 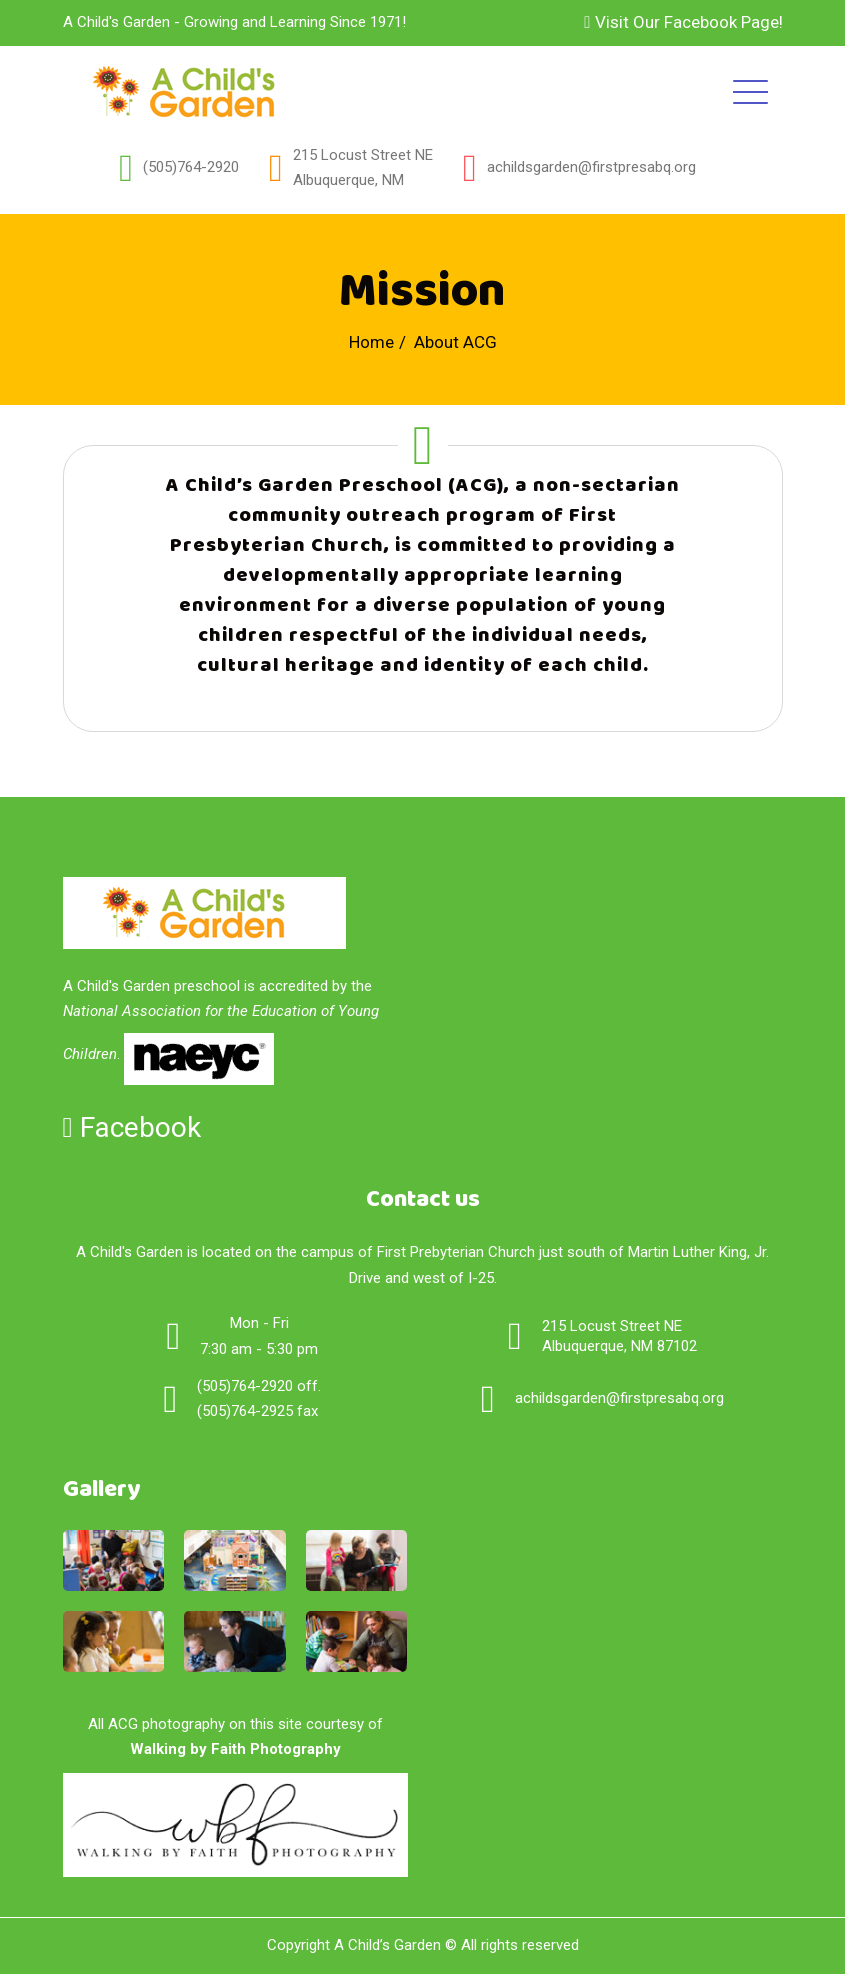 I want to click on Home, so click(x=371, y=342).